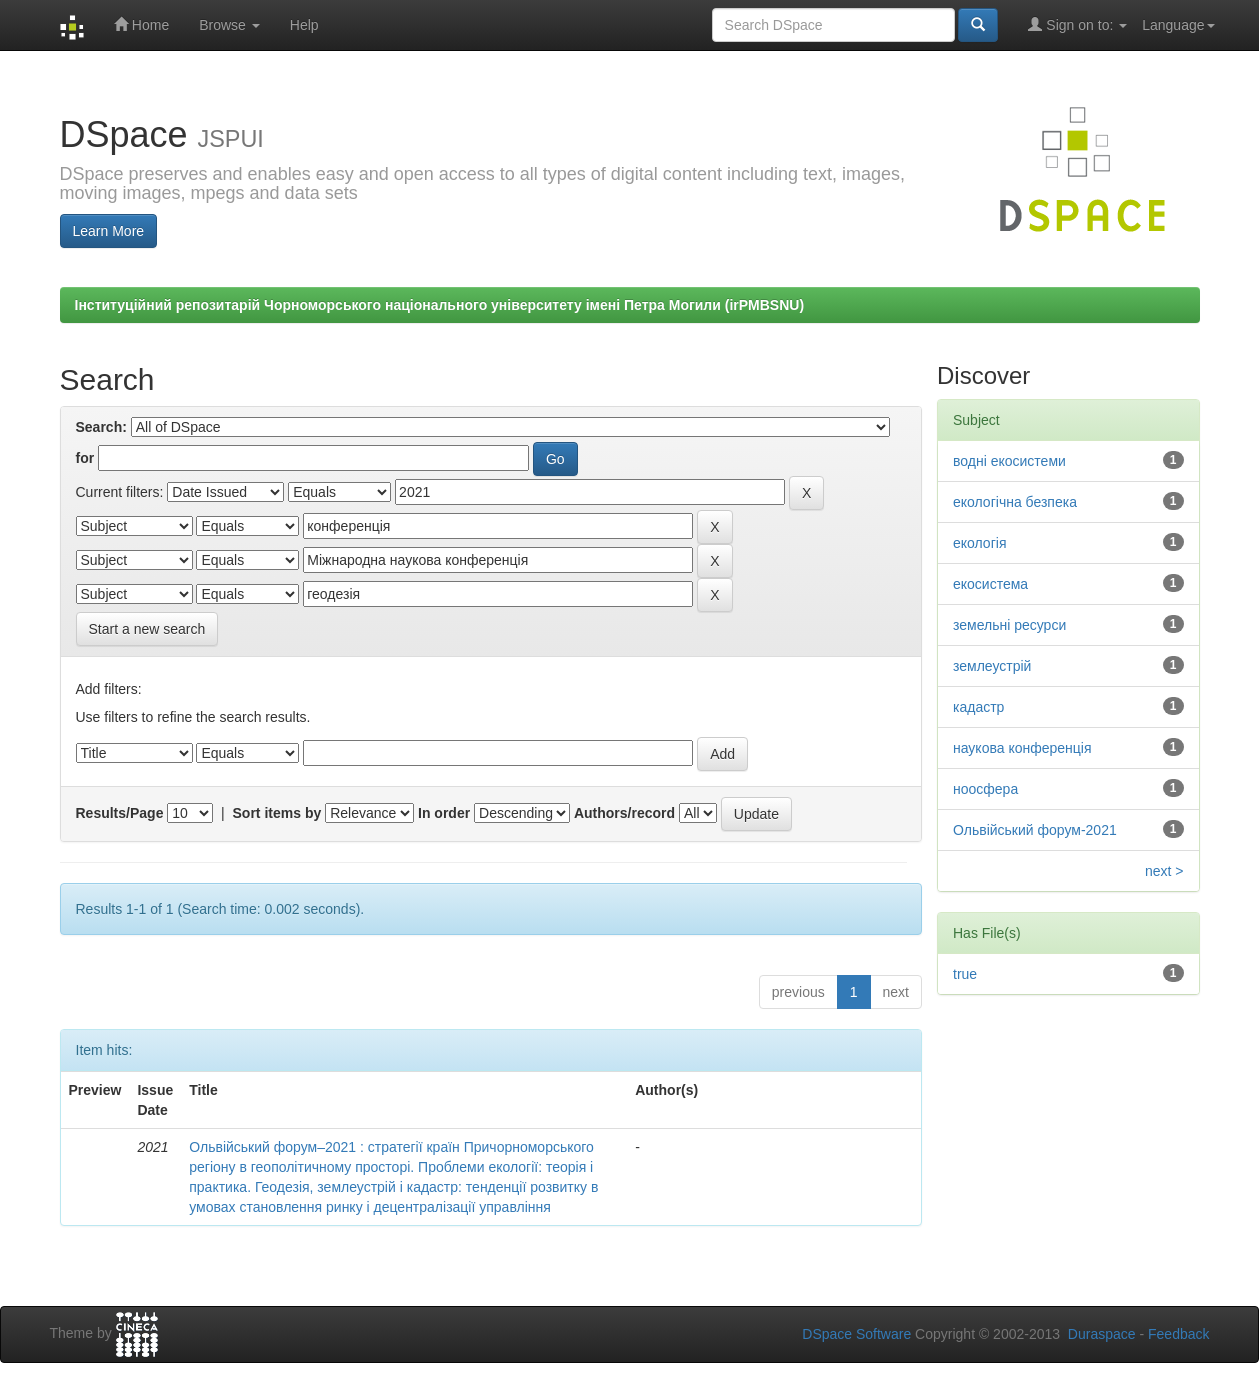  What do you see at coordinates (1009, 461) in the screenshot?
I see `водні екосистеми` at bounding box center [1009, 461].